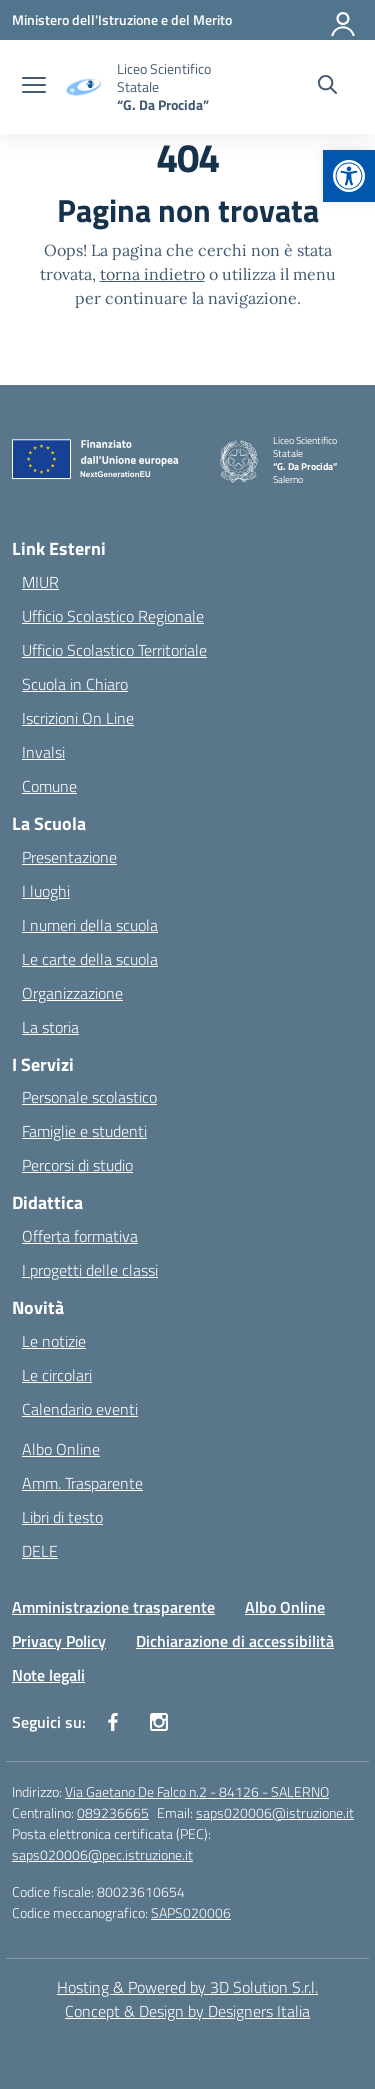  What do you see at coordinates (57, 1375) in the screenshot?
I see `Le circolari` at bounding box center [57, 1375].